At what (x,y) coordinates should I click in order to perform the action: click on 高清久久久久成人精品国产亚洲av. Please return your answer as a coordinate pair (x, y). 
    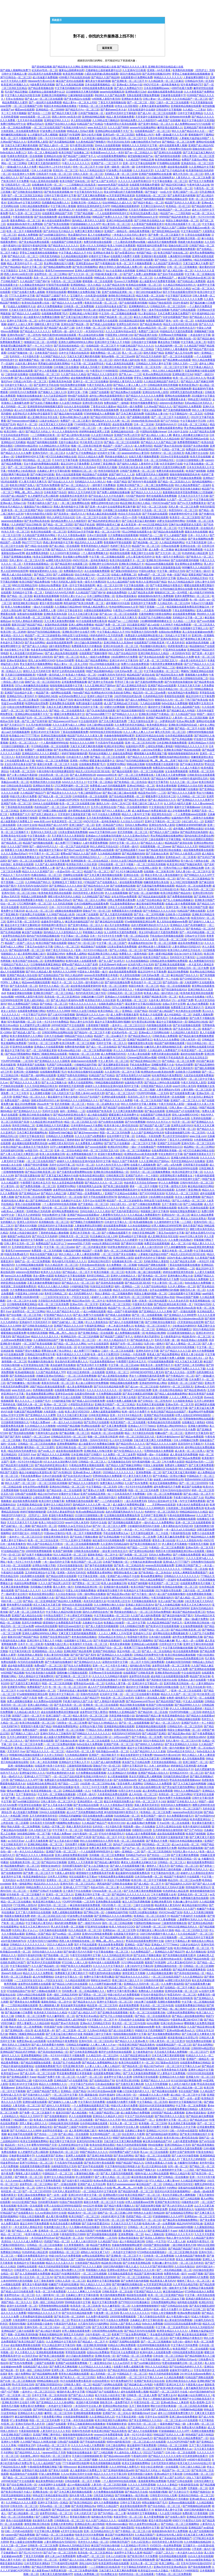
    Looking at the image, I should click on (137, 1379).